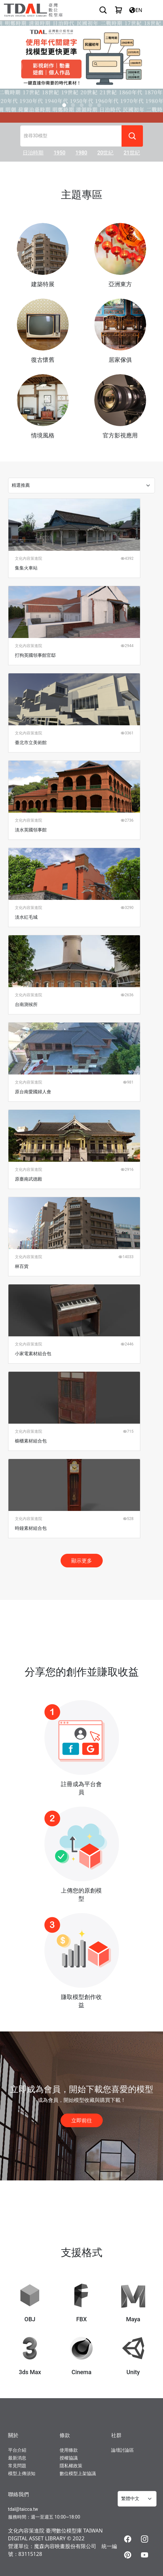  Describe the element at coordinates (69, 2450) in the screenshot. I see `使用條款` at that location.